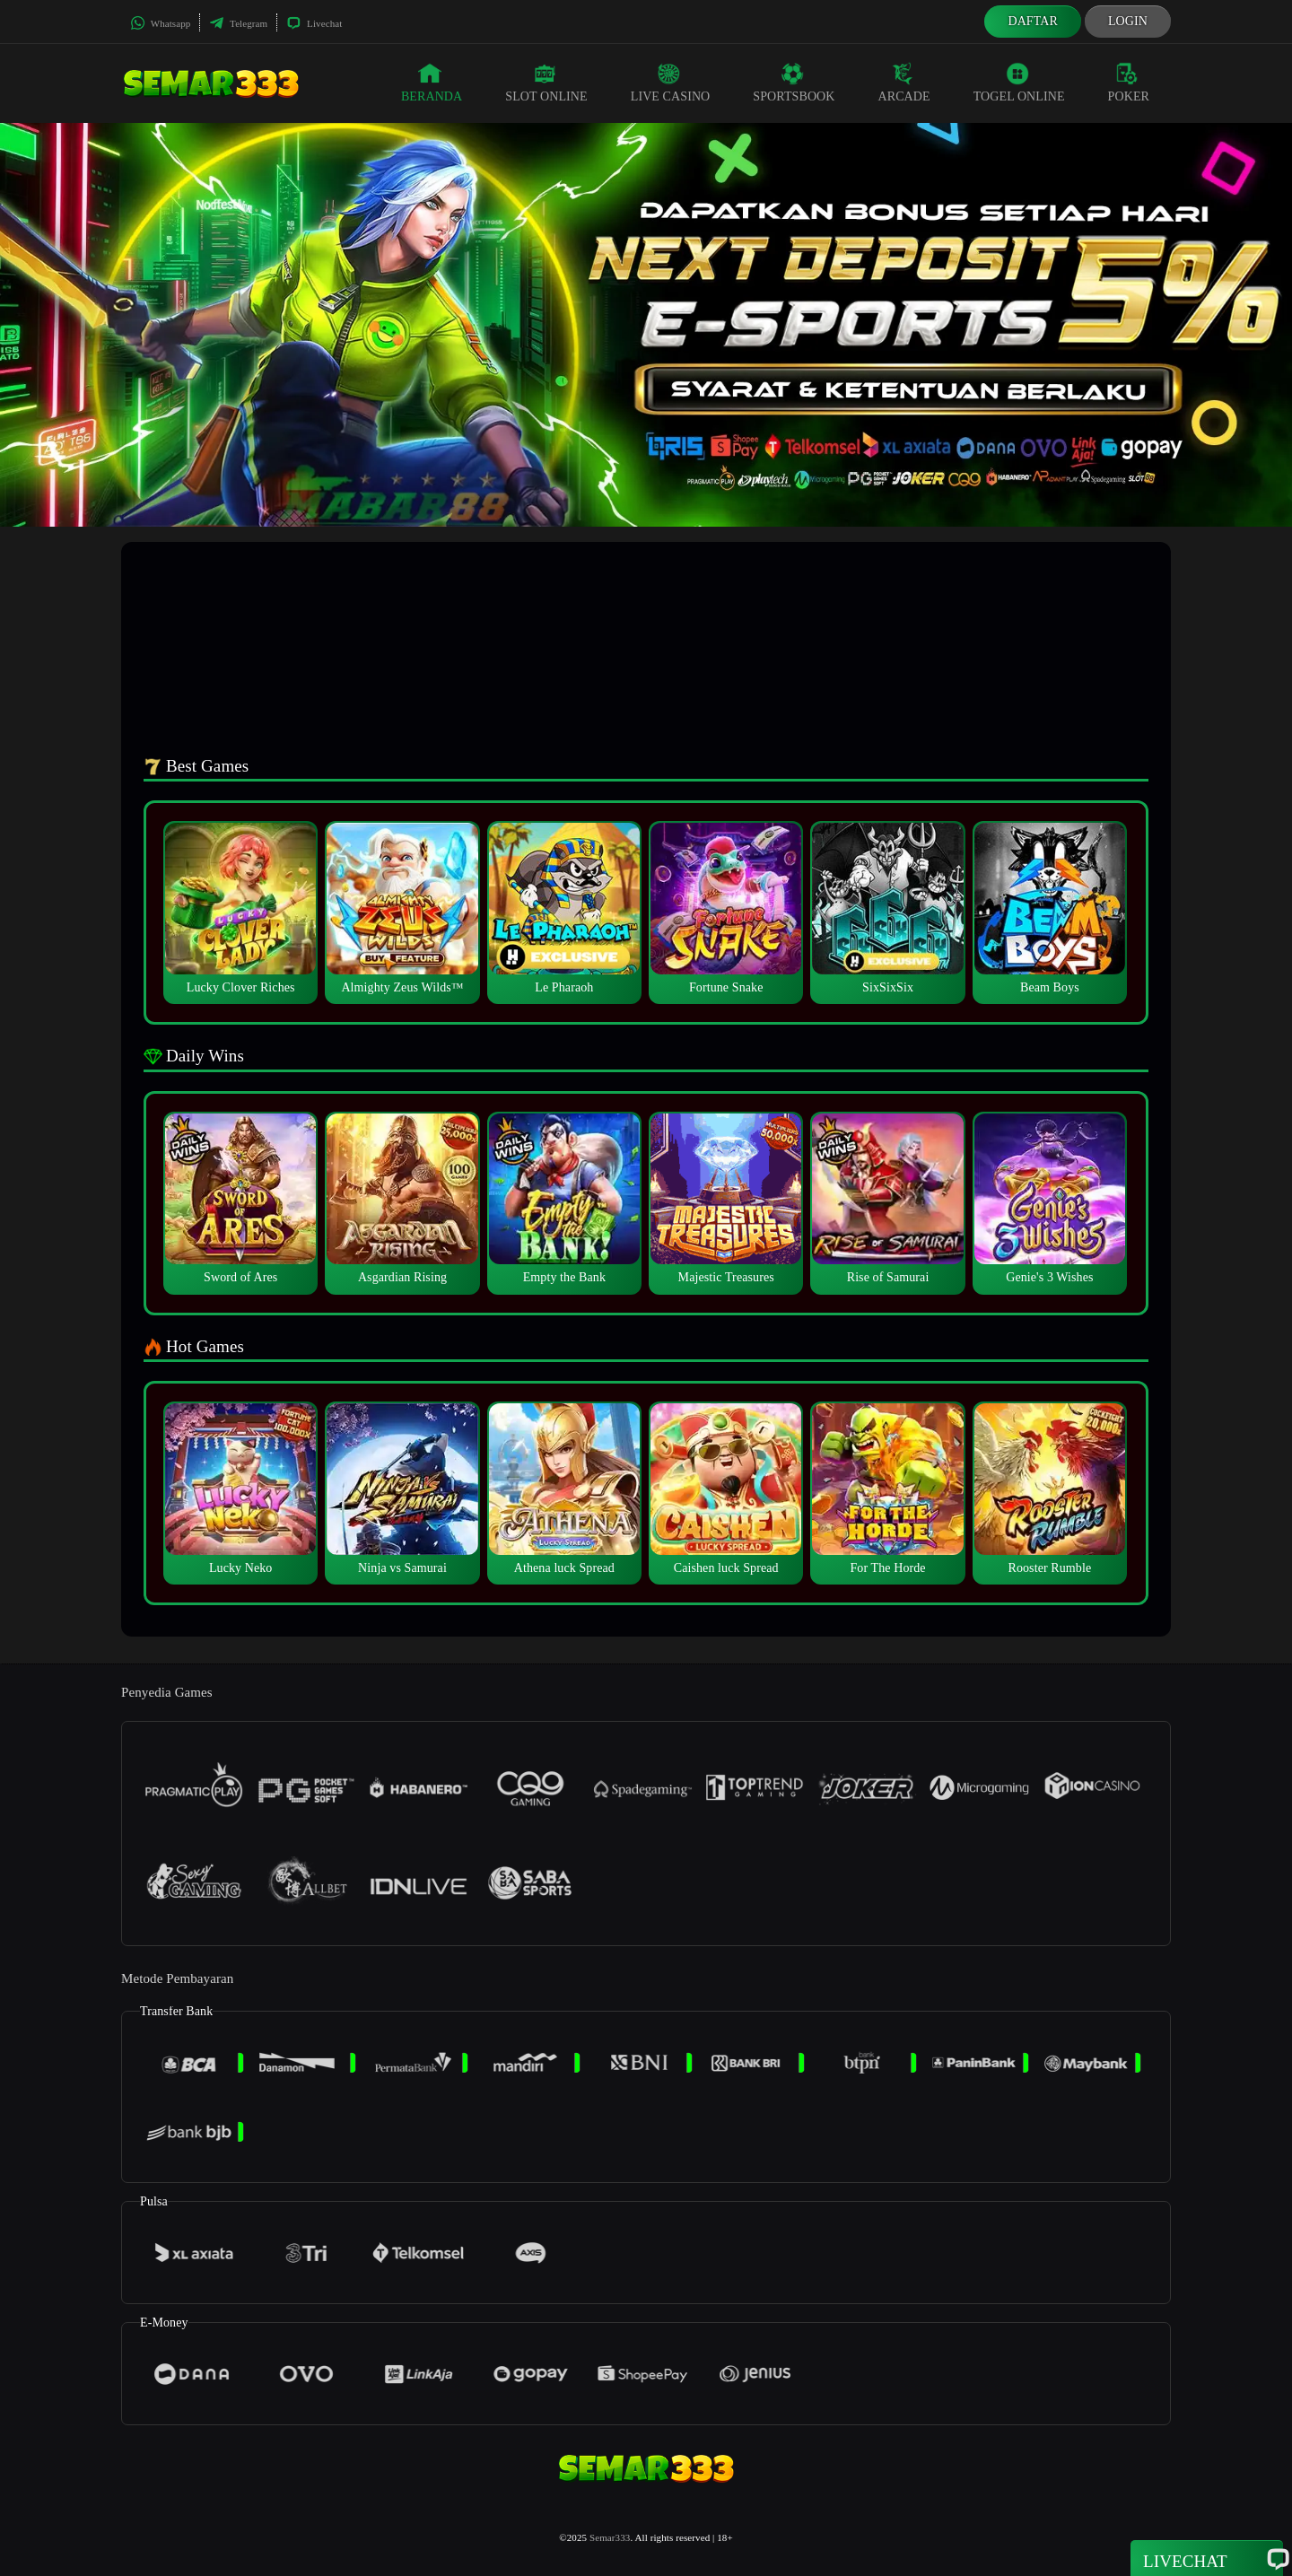  Describe the element at coordinates (1128, 21) in the screenshot. I see `Login` at that location.